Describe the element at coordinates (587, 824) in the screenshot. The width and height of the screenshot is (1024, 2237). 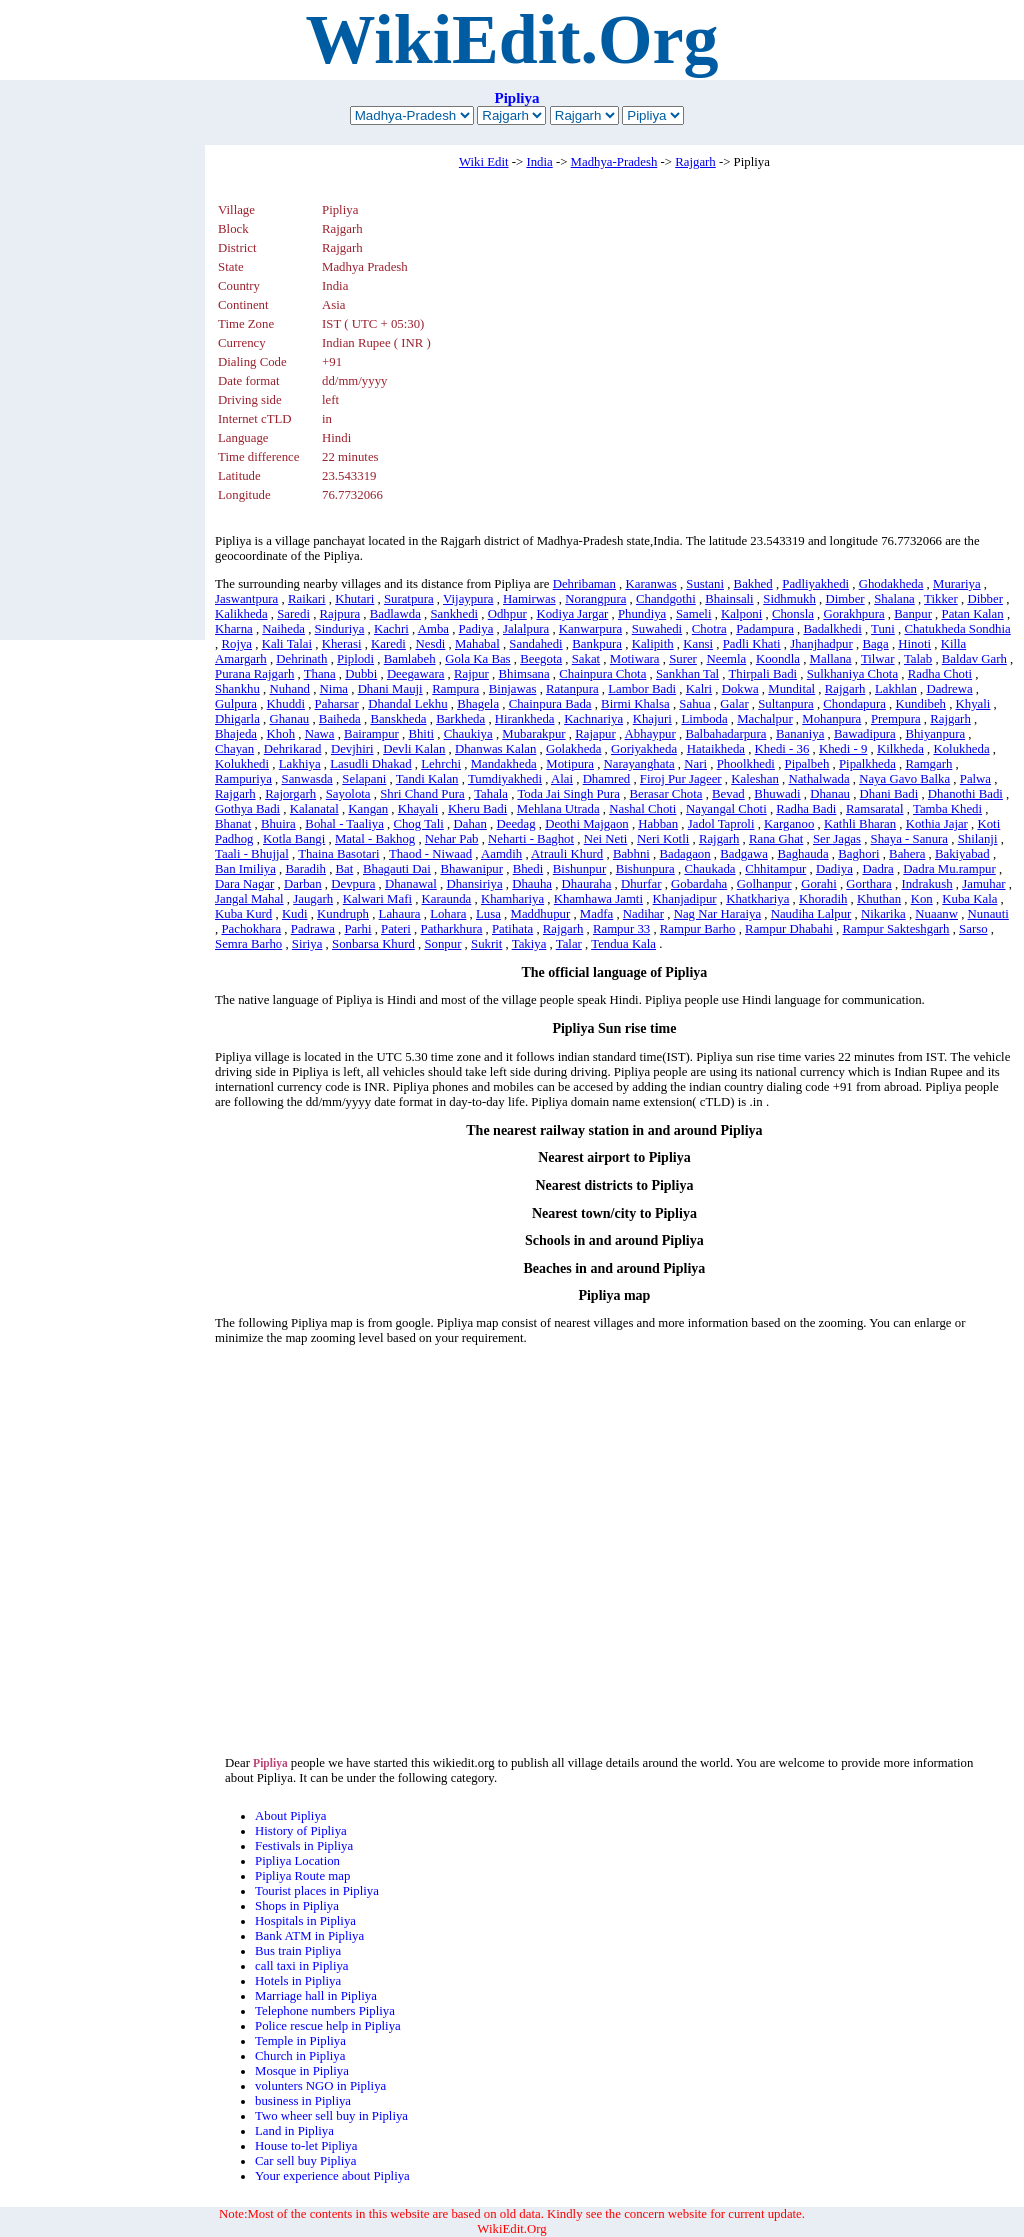
I see `Deothi Majgaon` at that location.